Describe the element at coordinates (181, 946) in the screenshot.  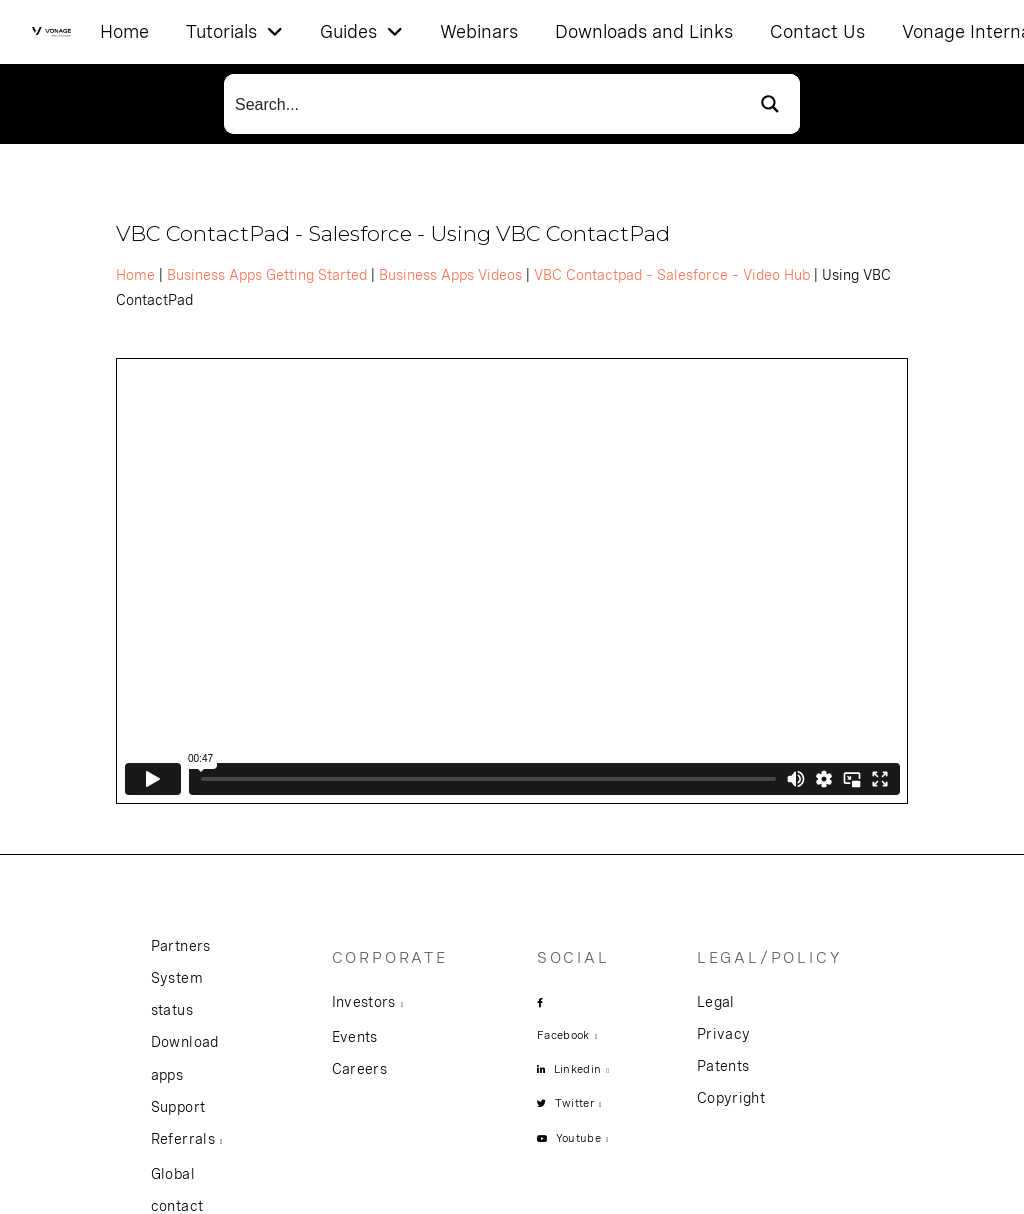
I see `Partners` at that location.